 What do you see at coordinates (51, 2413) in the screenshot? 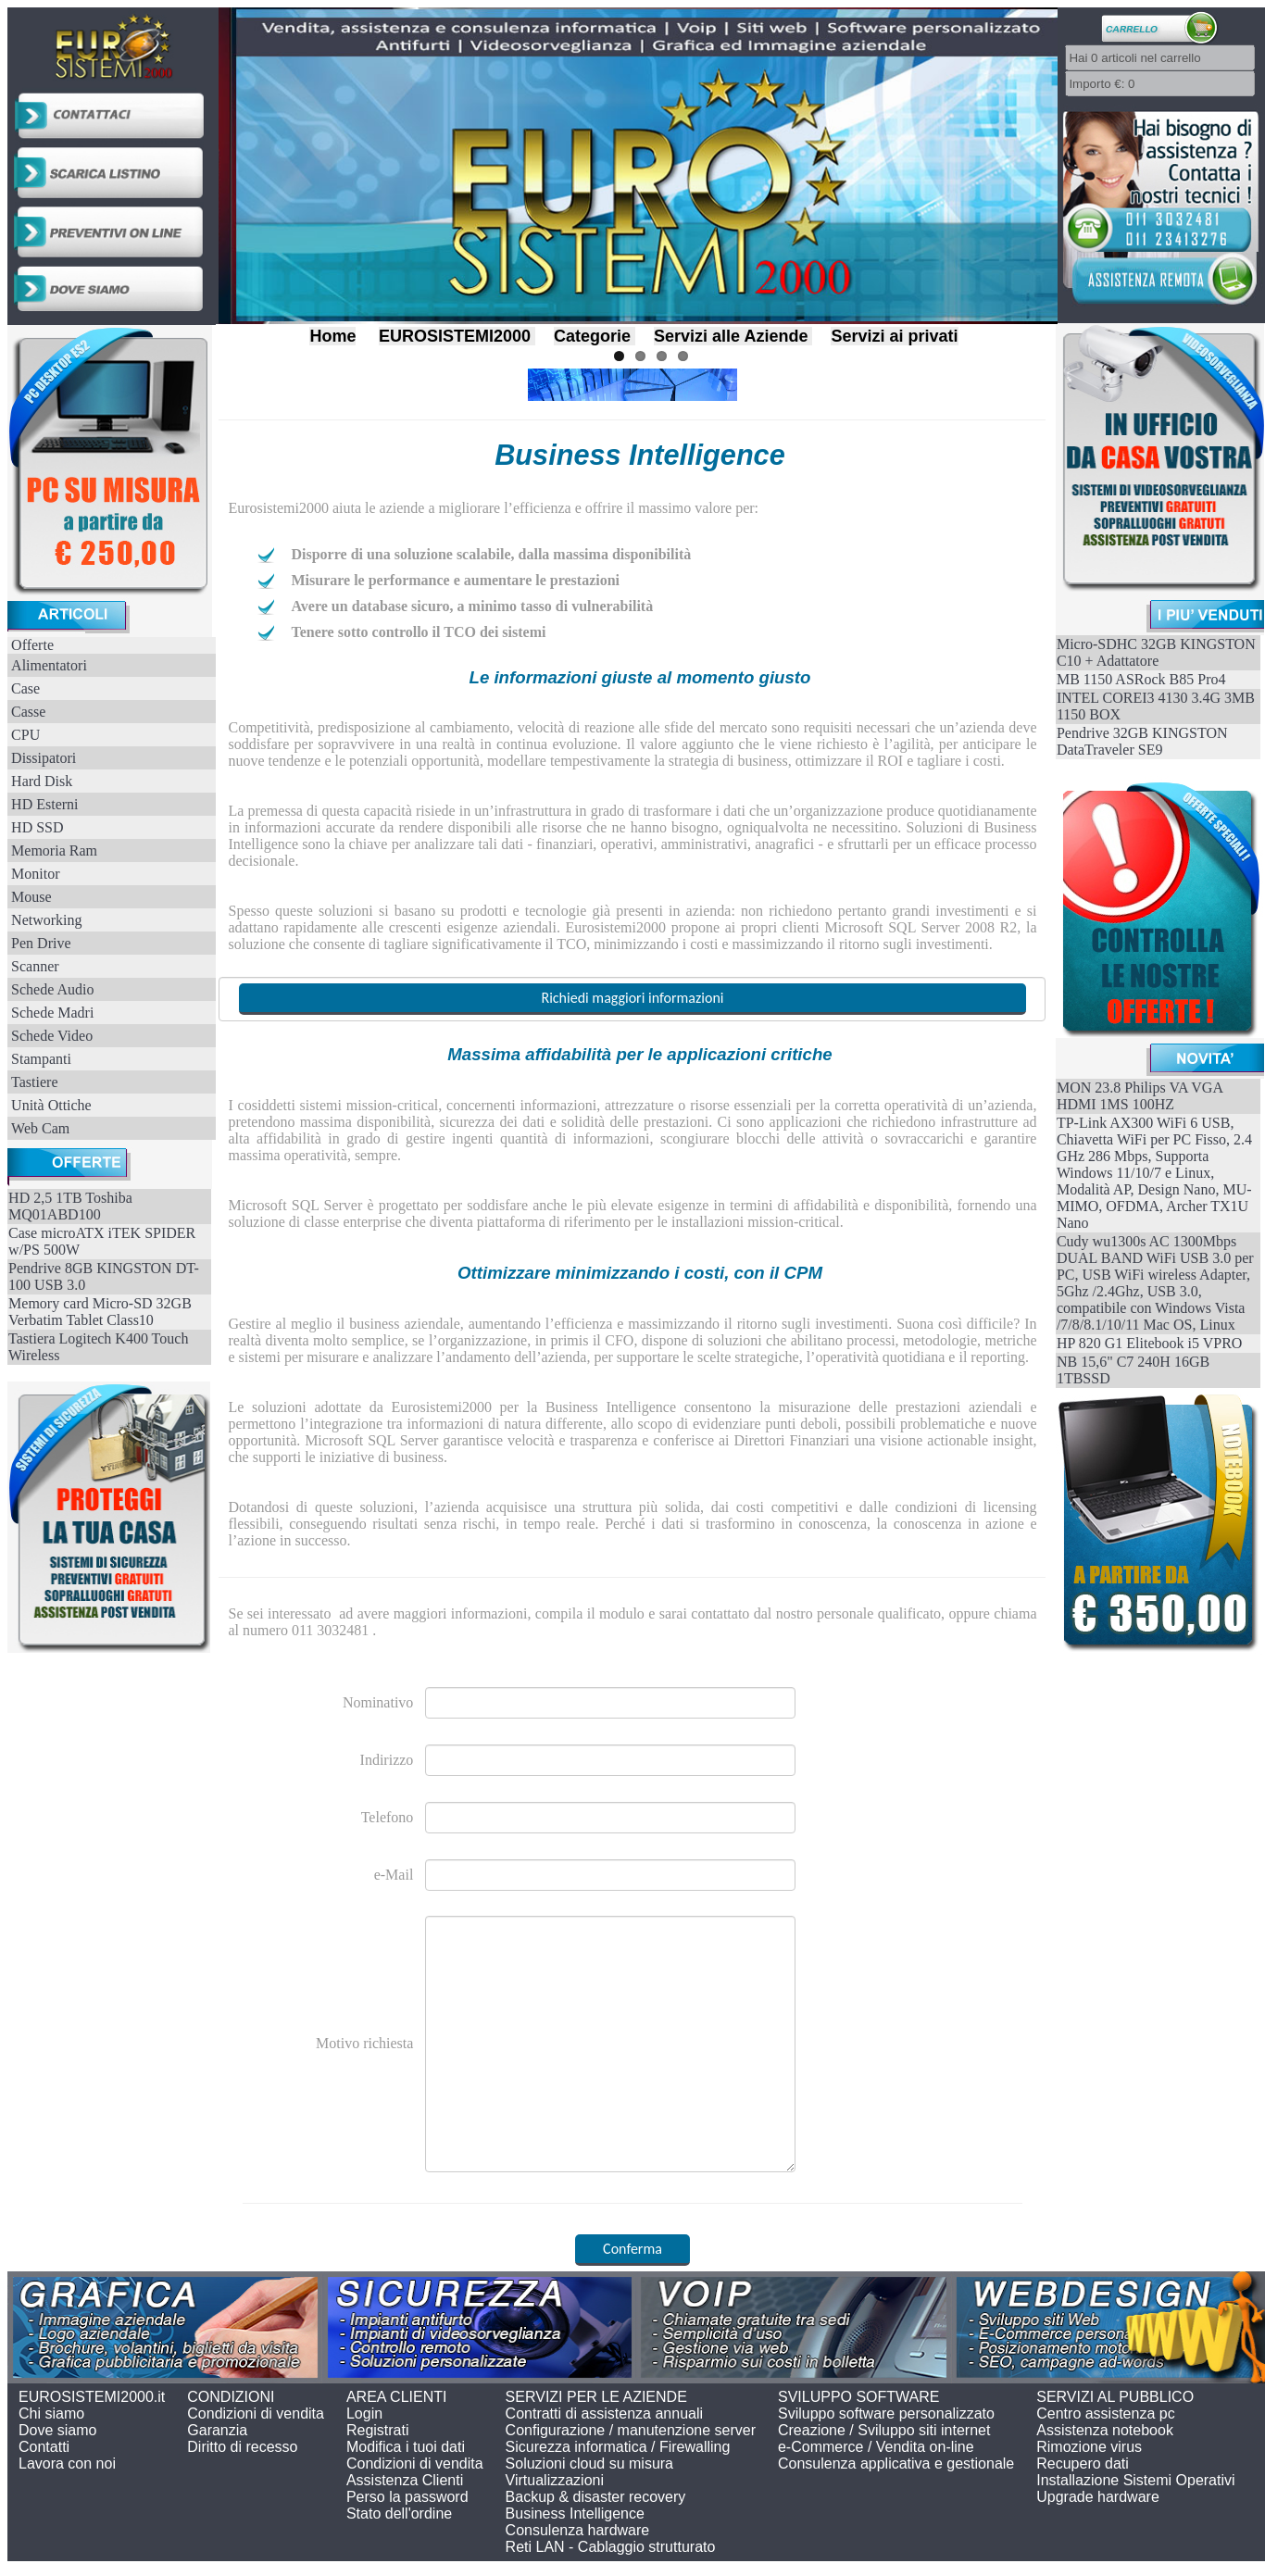
I see `Chi siamo` at bounding box center [51, 2413].